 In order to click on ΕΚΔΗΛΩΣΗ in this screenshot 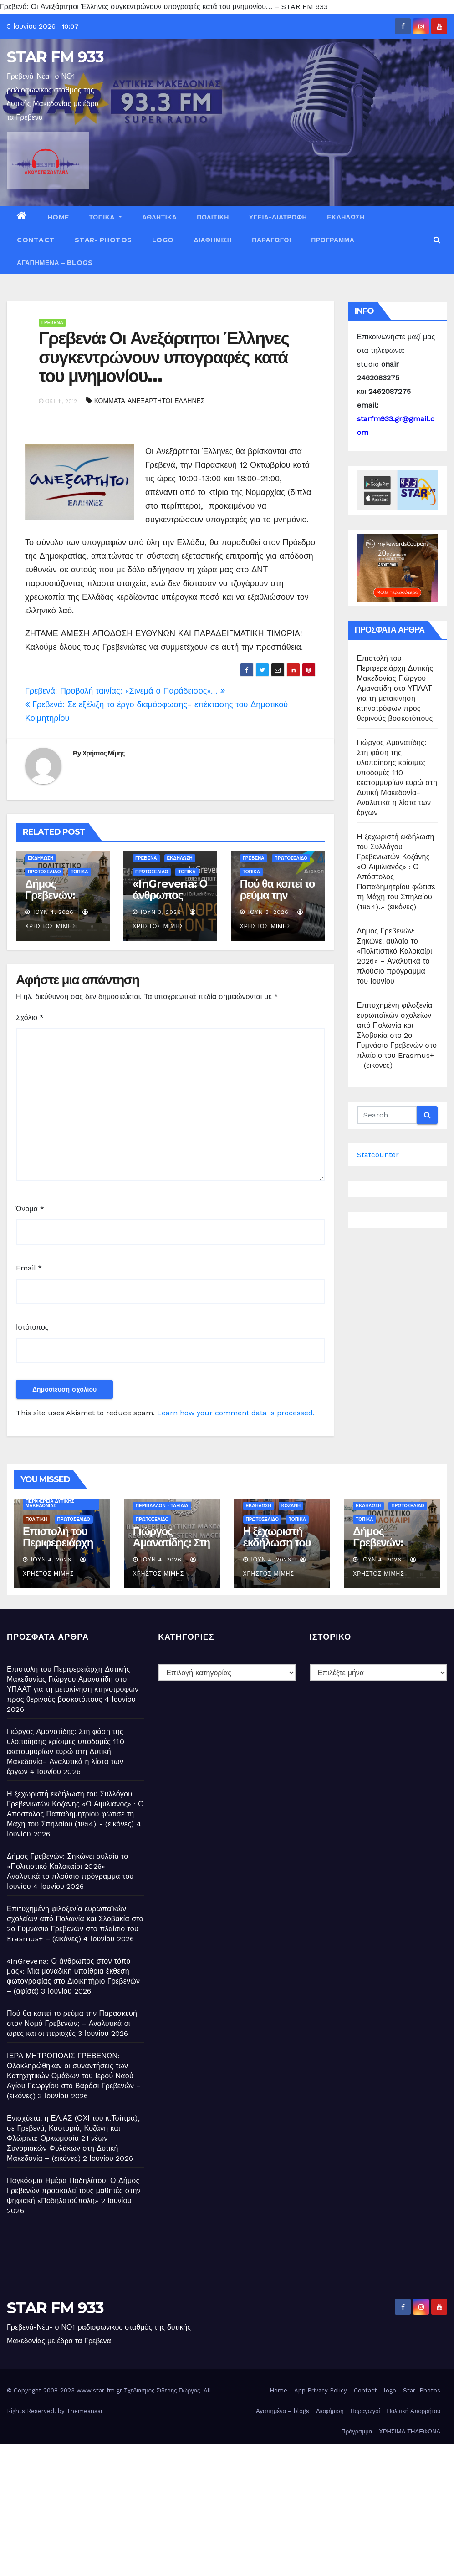, I will do `click(346, 217)`.